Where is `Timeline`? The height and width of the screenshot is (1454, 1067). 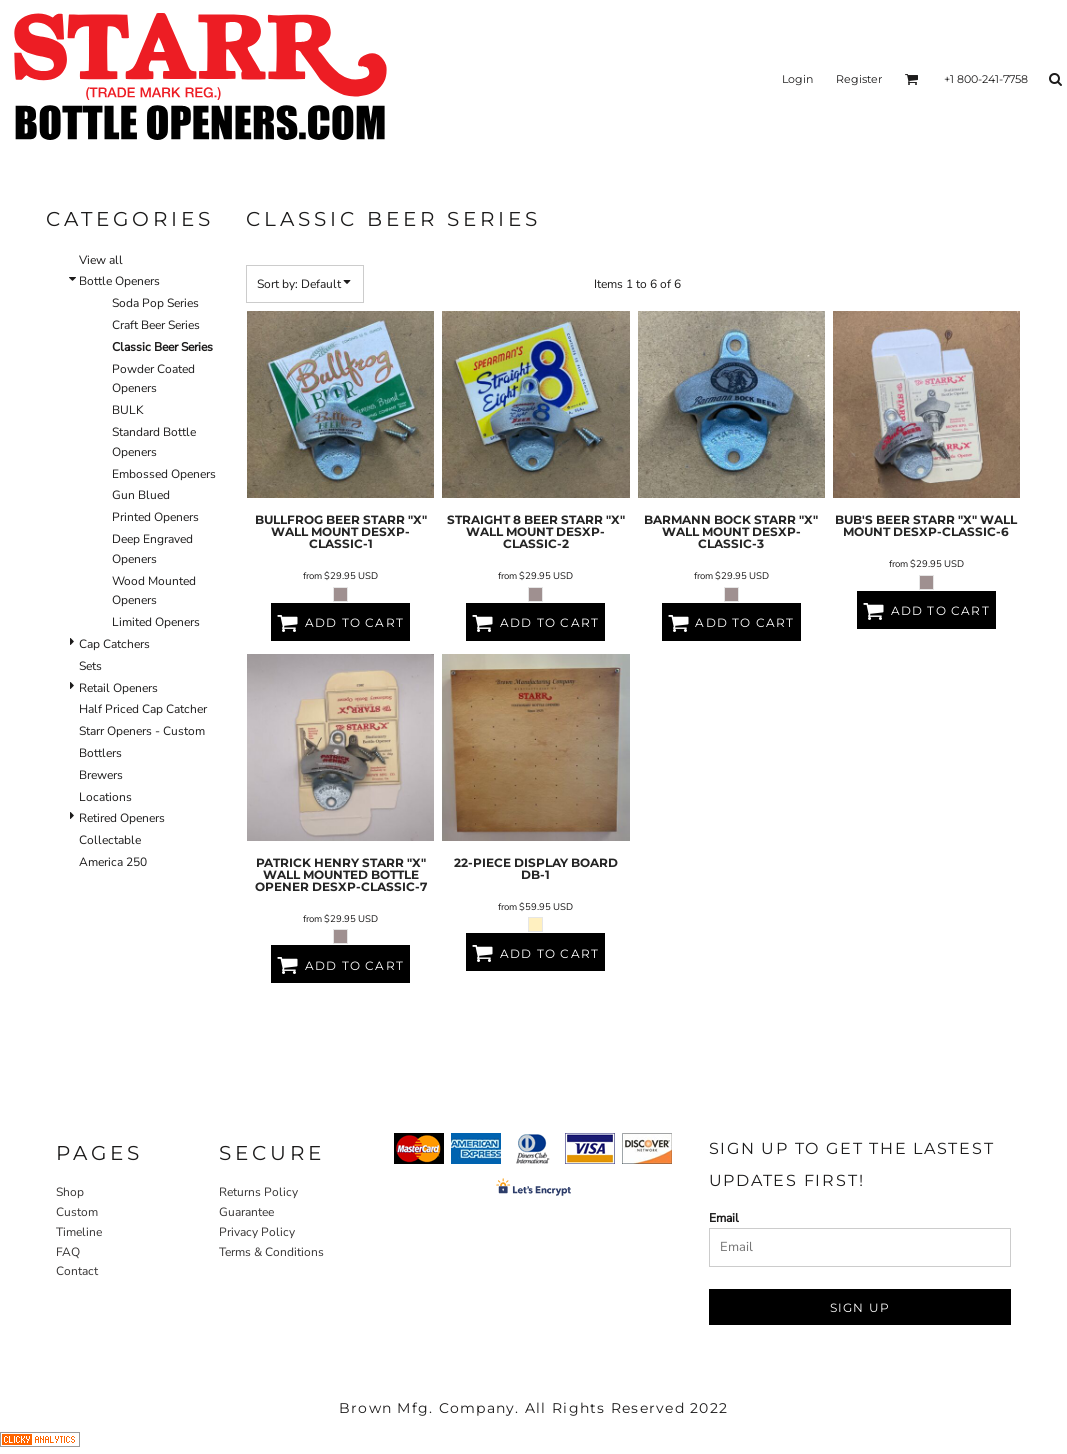 Timeline is located at coordinates (79, 1232).